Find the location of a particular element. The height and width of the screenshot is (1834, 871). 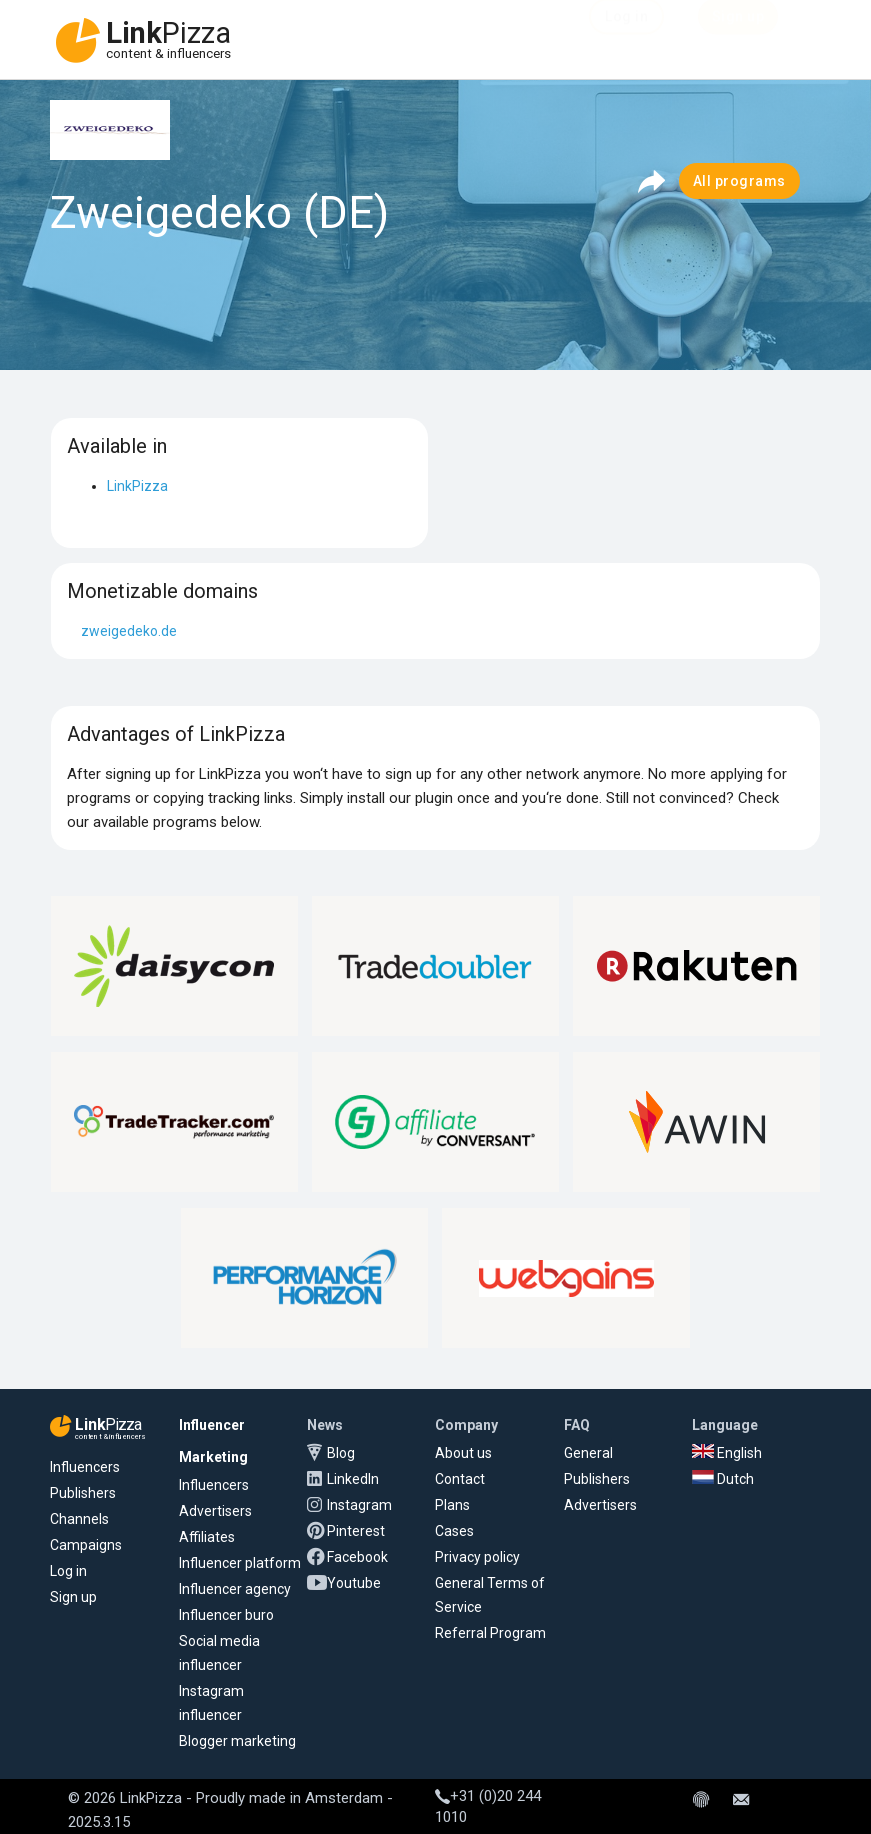

Campaigns is located at coordinates (86, 1545).